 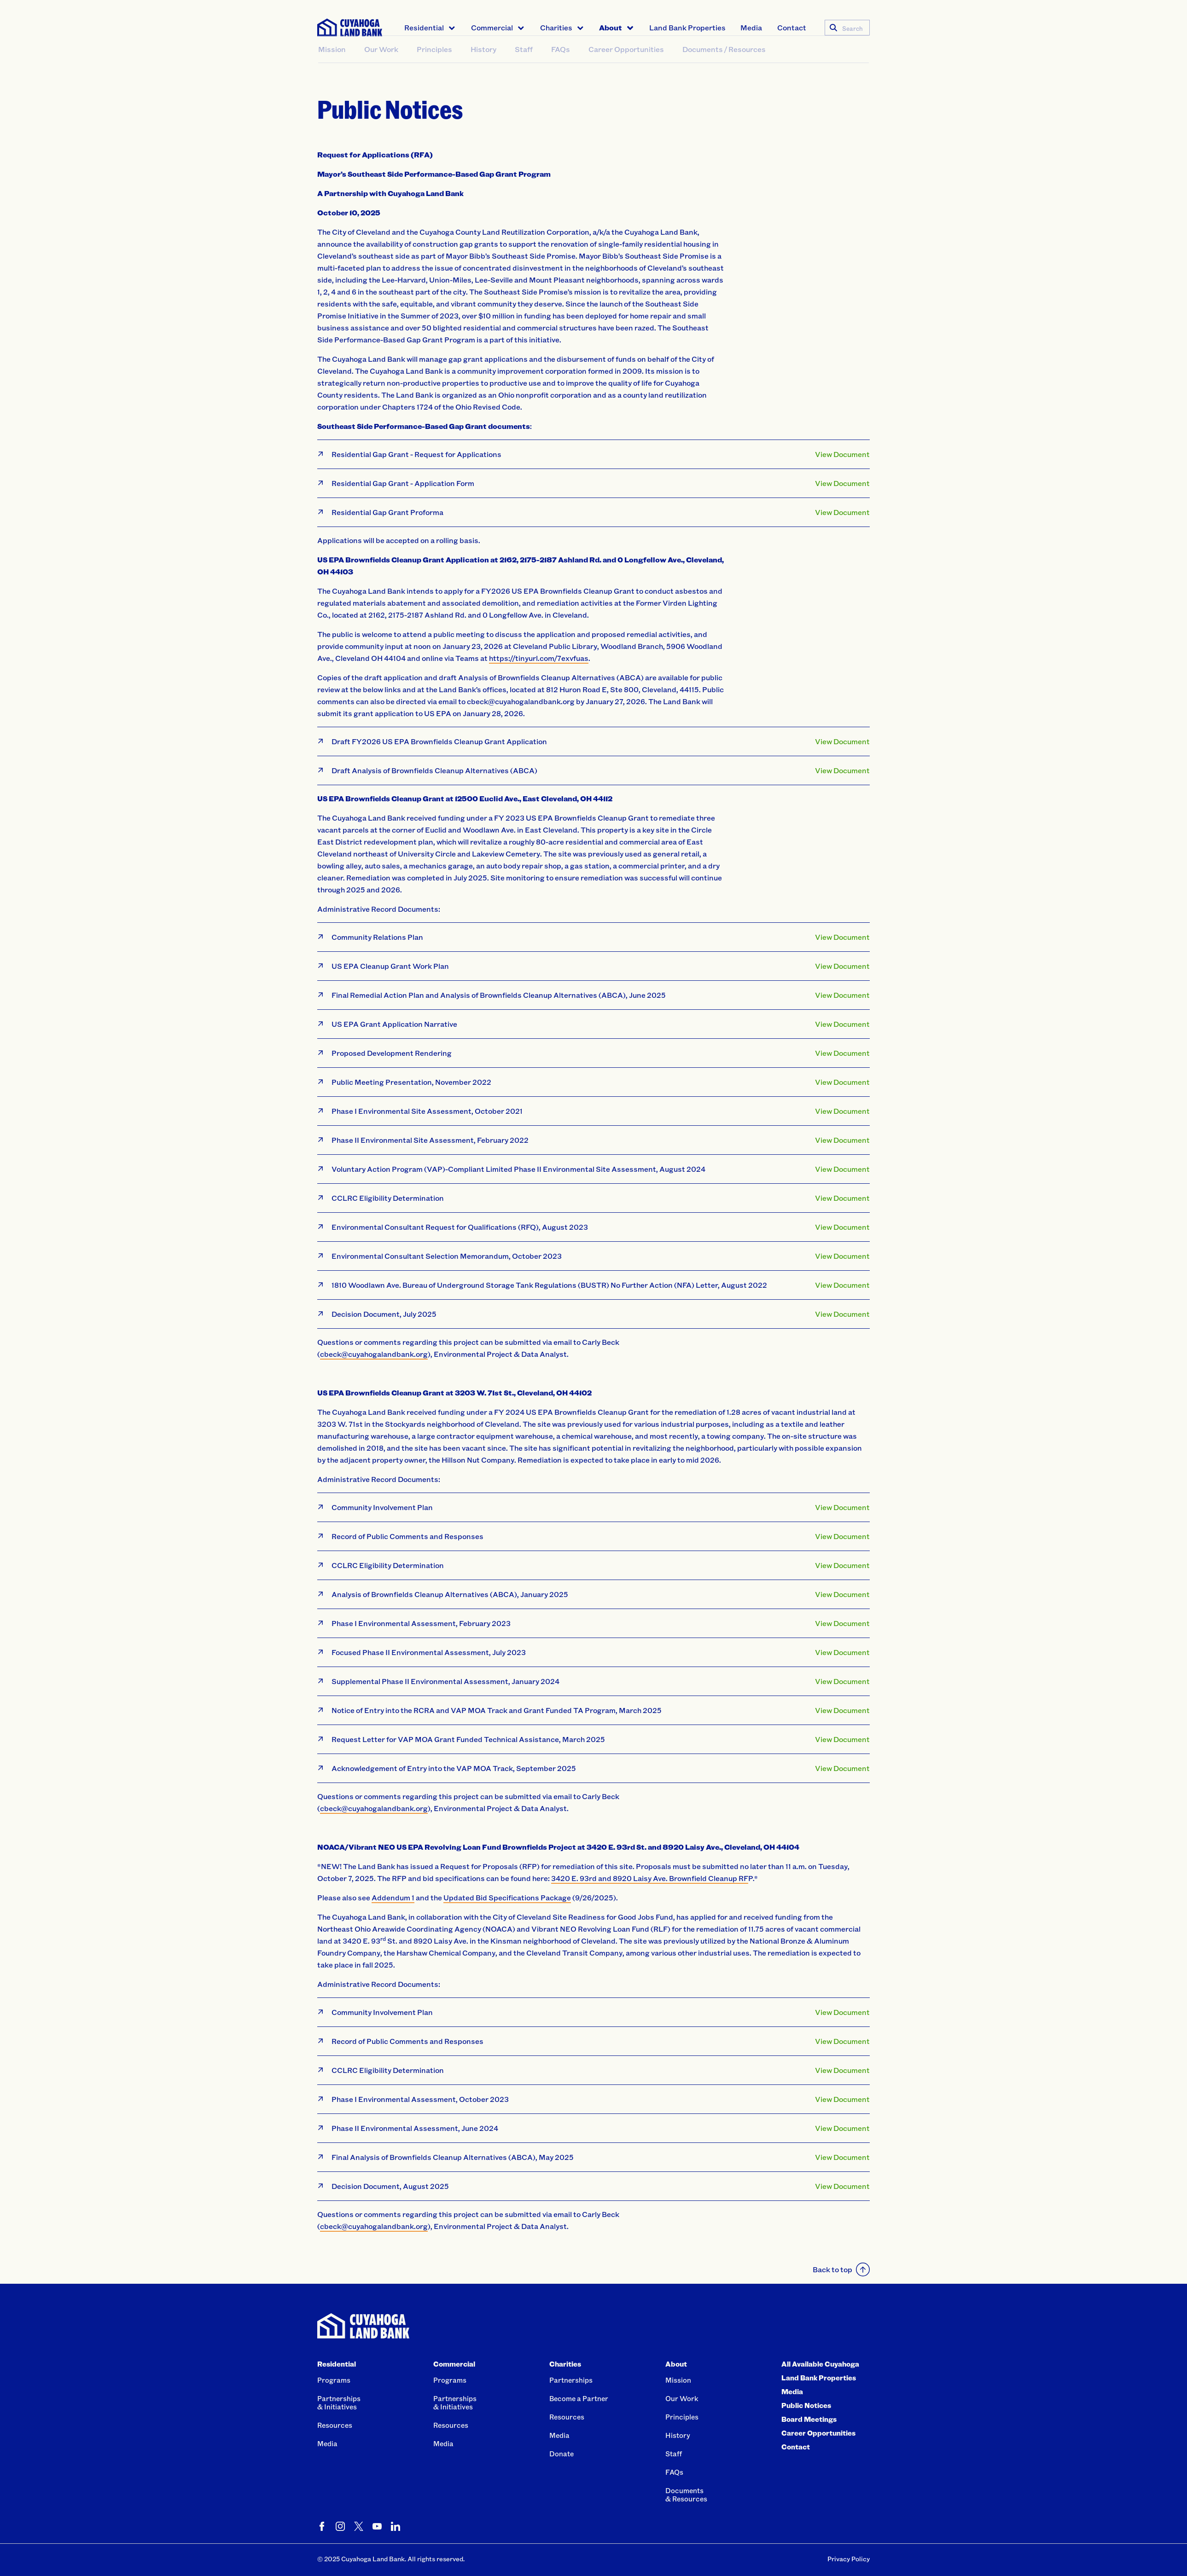 What do you see at coordinates (809, 2419) in the screenshot?
I see `Board Meetings` at bounding box center [809, 2419].